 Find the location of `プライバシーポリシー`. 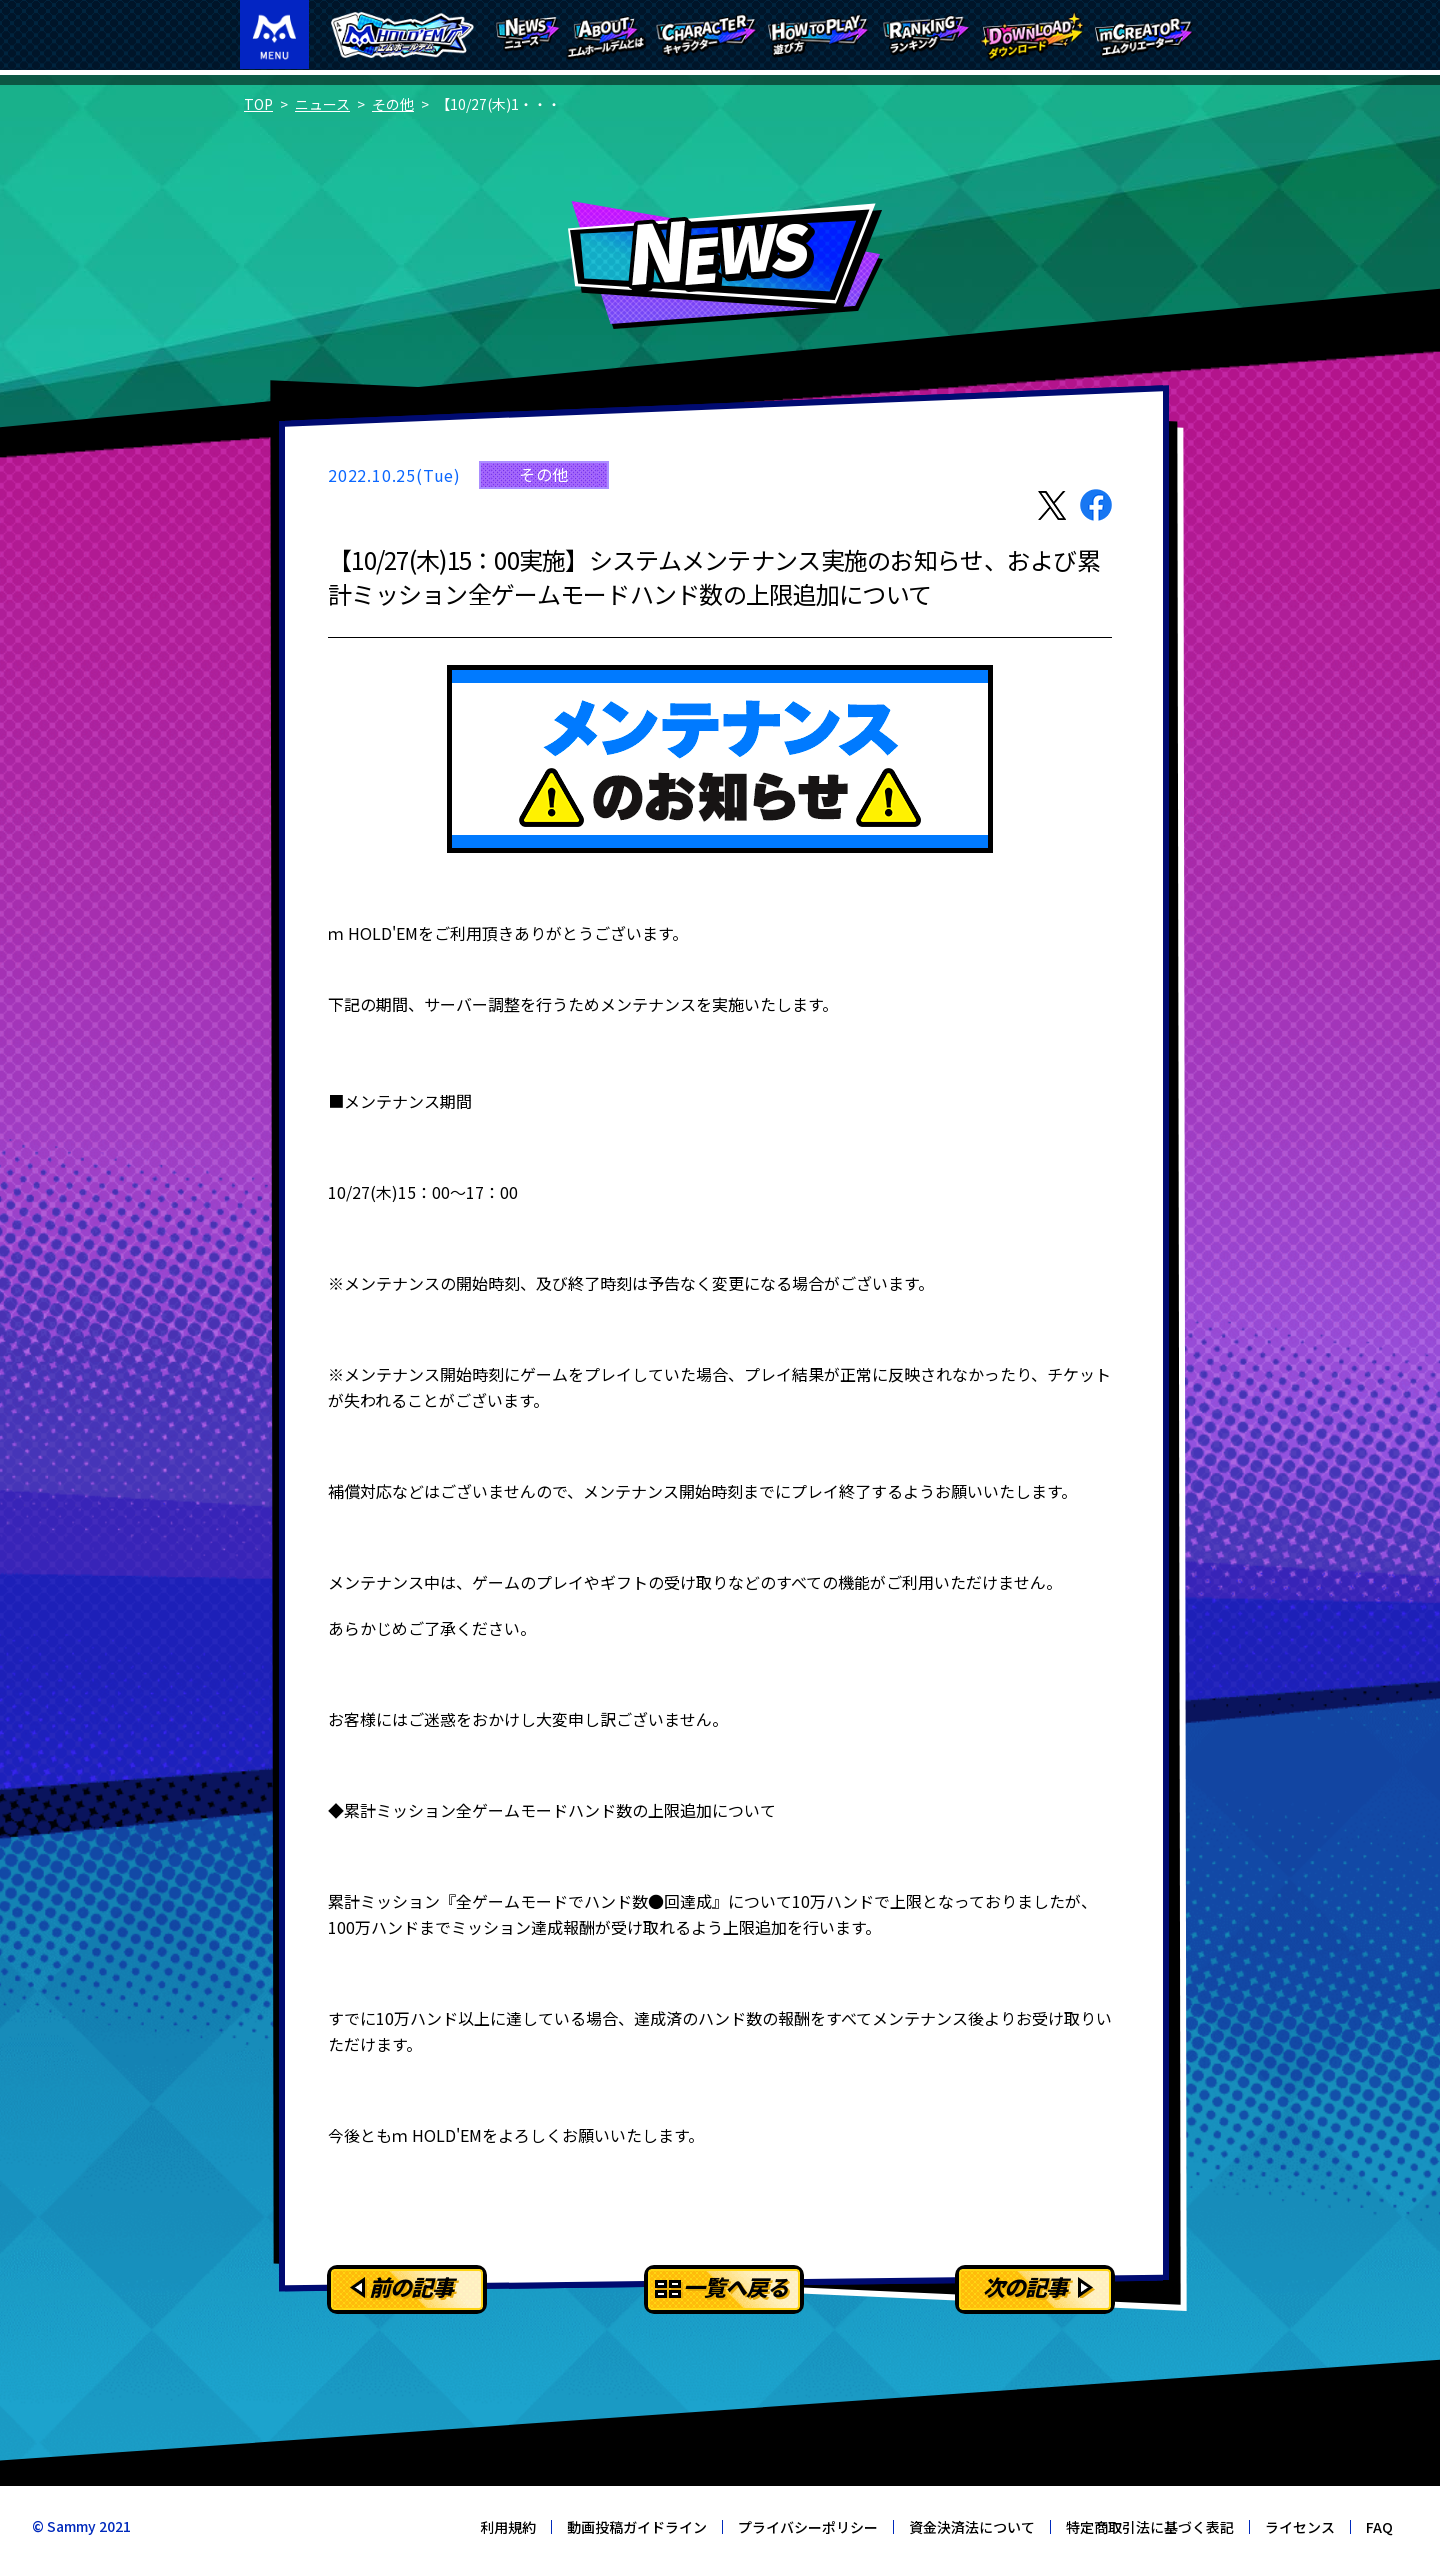

プライバシーポリシー is located at coordinates (808, 2527).